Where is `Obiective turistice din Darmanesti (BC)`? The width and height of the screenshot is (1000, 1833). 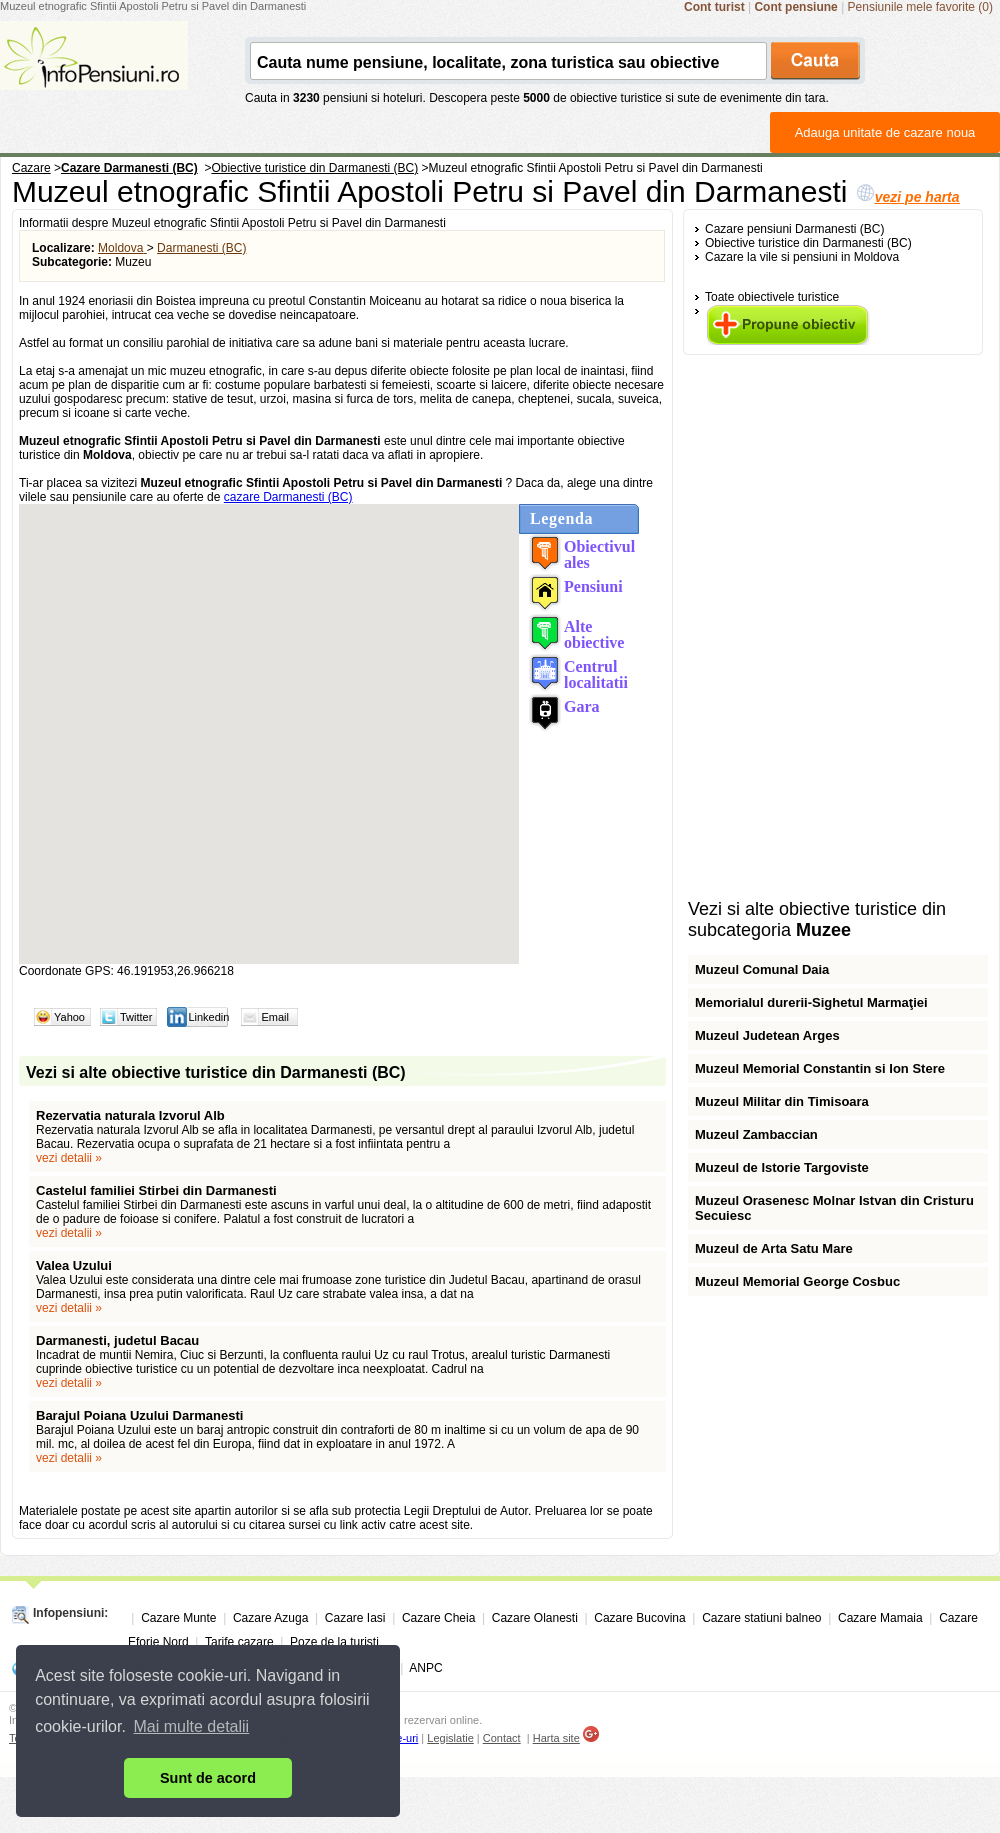 Obiective turistice din Darmanesti (BC) is located at coordinates (808, 243).